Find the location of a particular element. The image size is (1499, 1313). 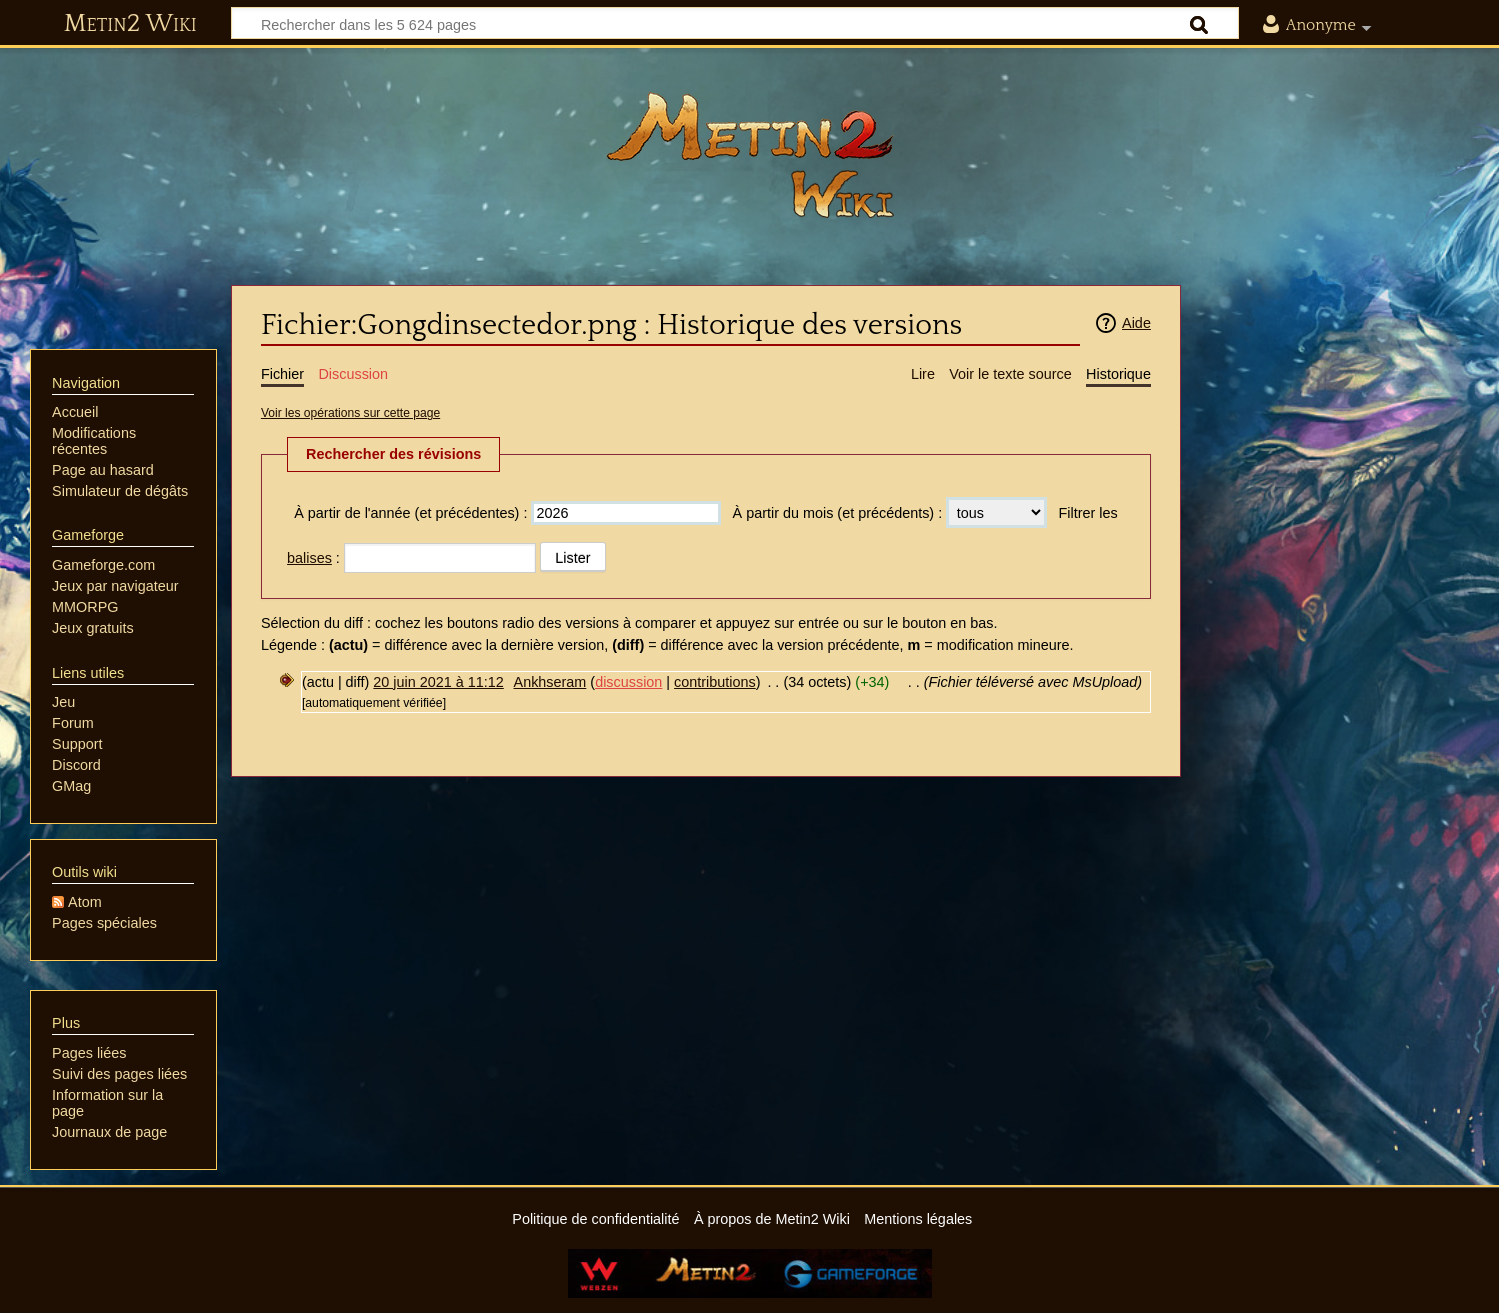

Politique de confidentialité is located at coordinates (595, 1219).